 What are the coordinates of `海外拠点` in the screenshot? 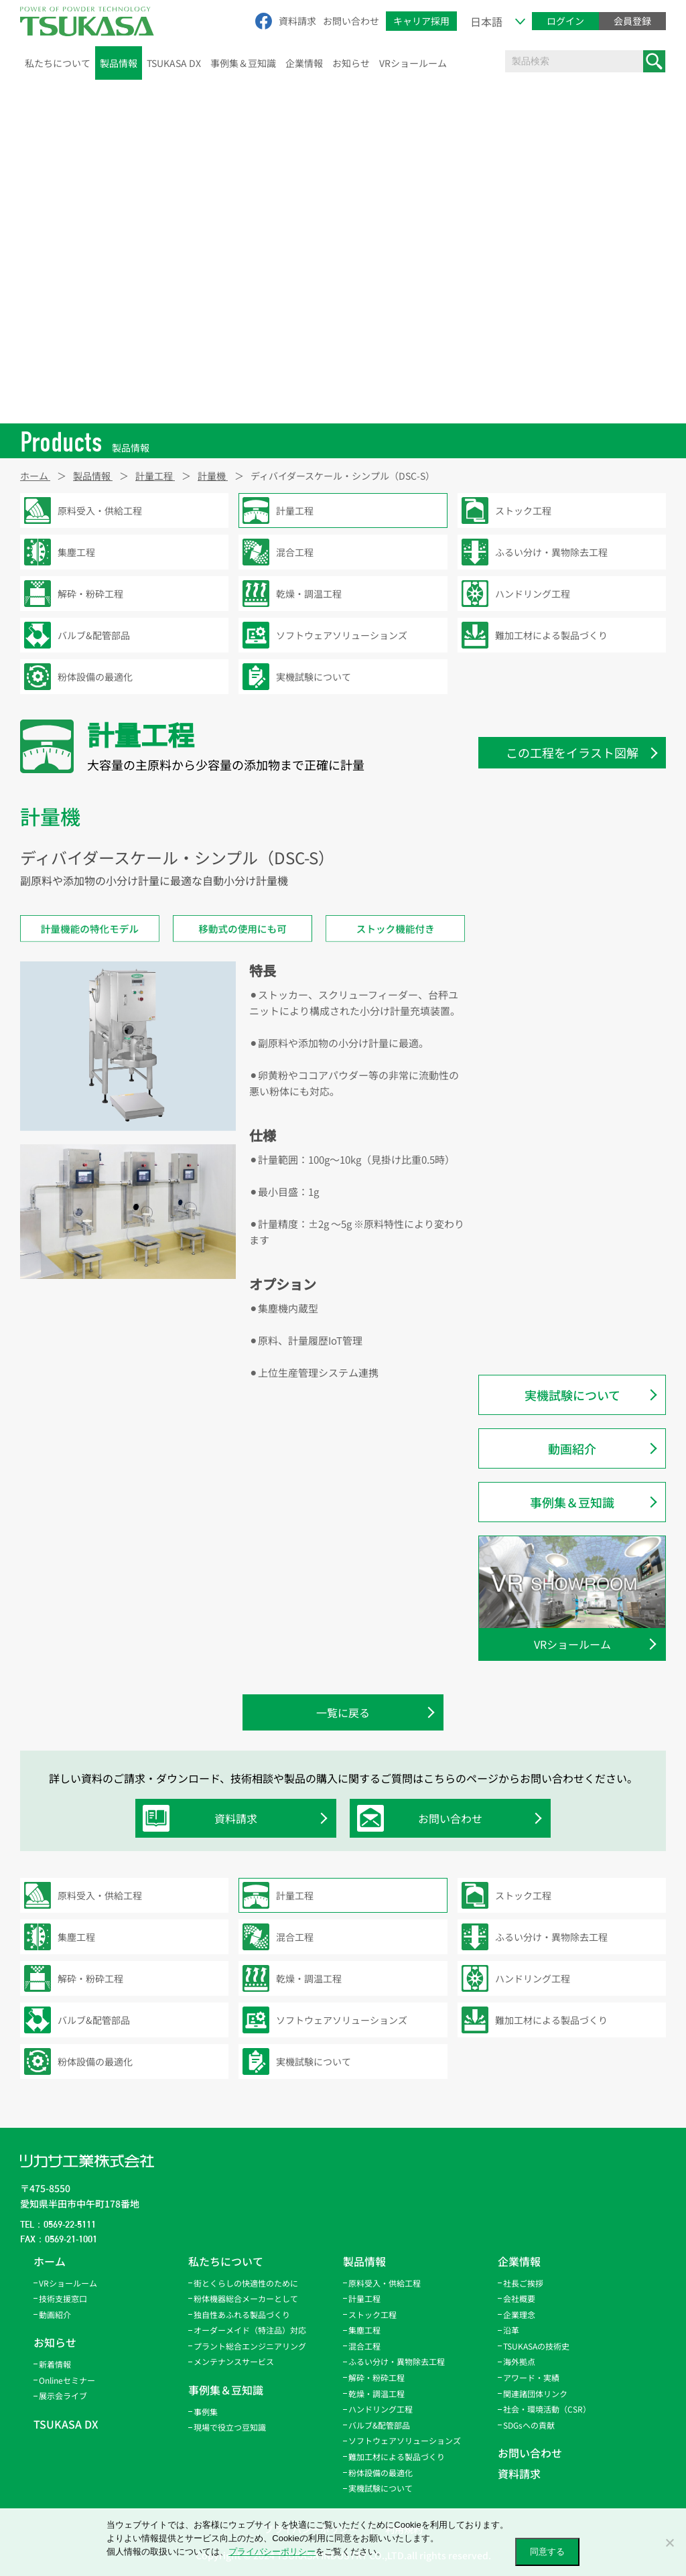 It's located at (519, 2361).